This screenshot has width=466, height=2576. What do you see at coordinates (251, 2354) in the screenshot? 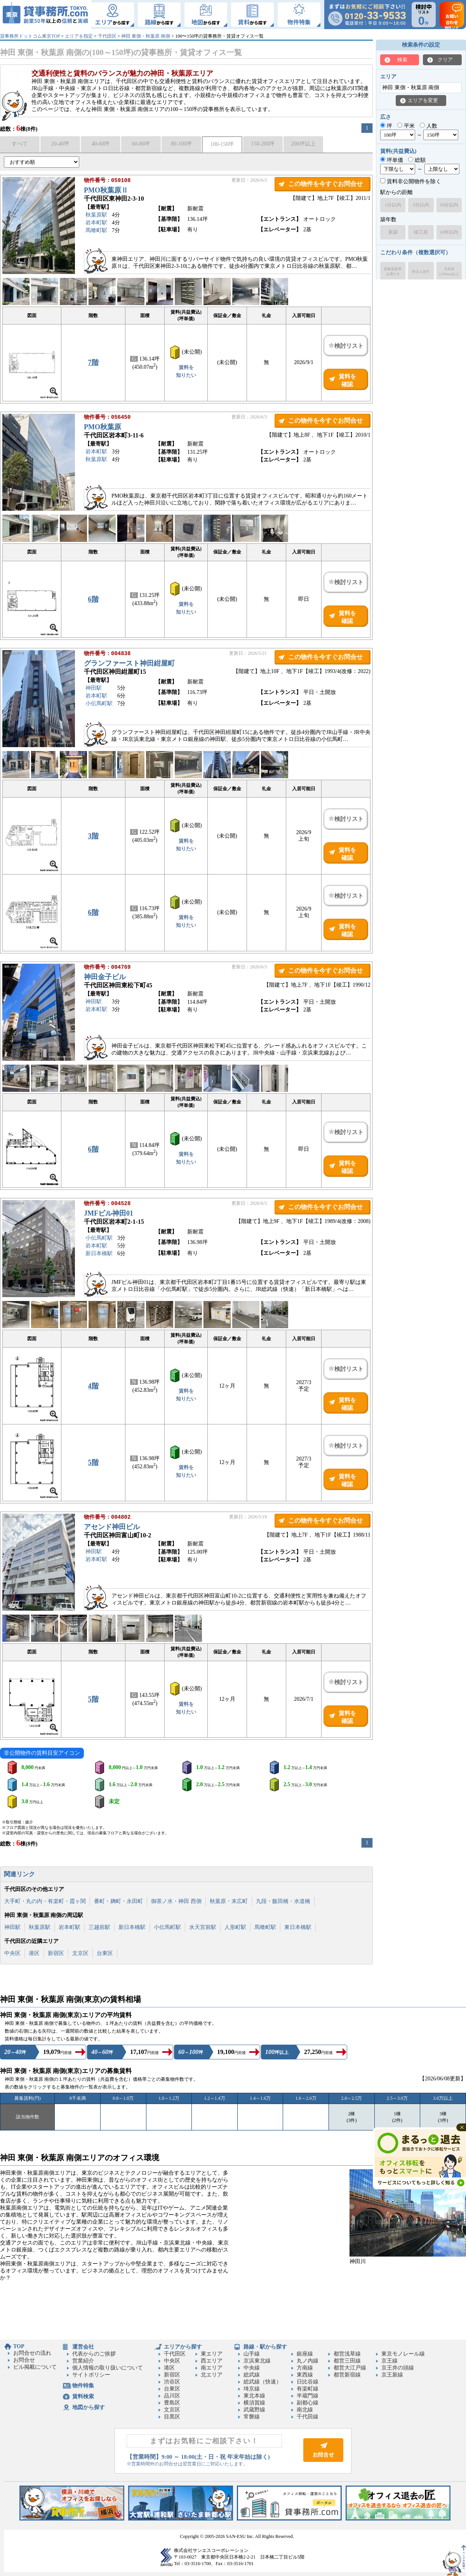
I see `山手線` at bounding box center [251, 2354].